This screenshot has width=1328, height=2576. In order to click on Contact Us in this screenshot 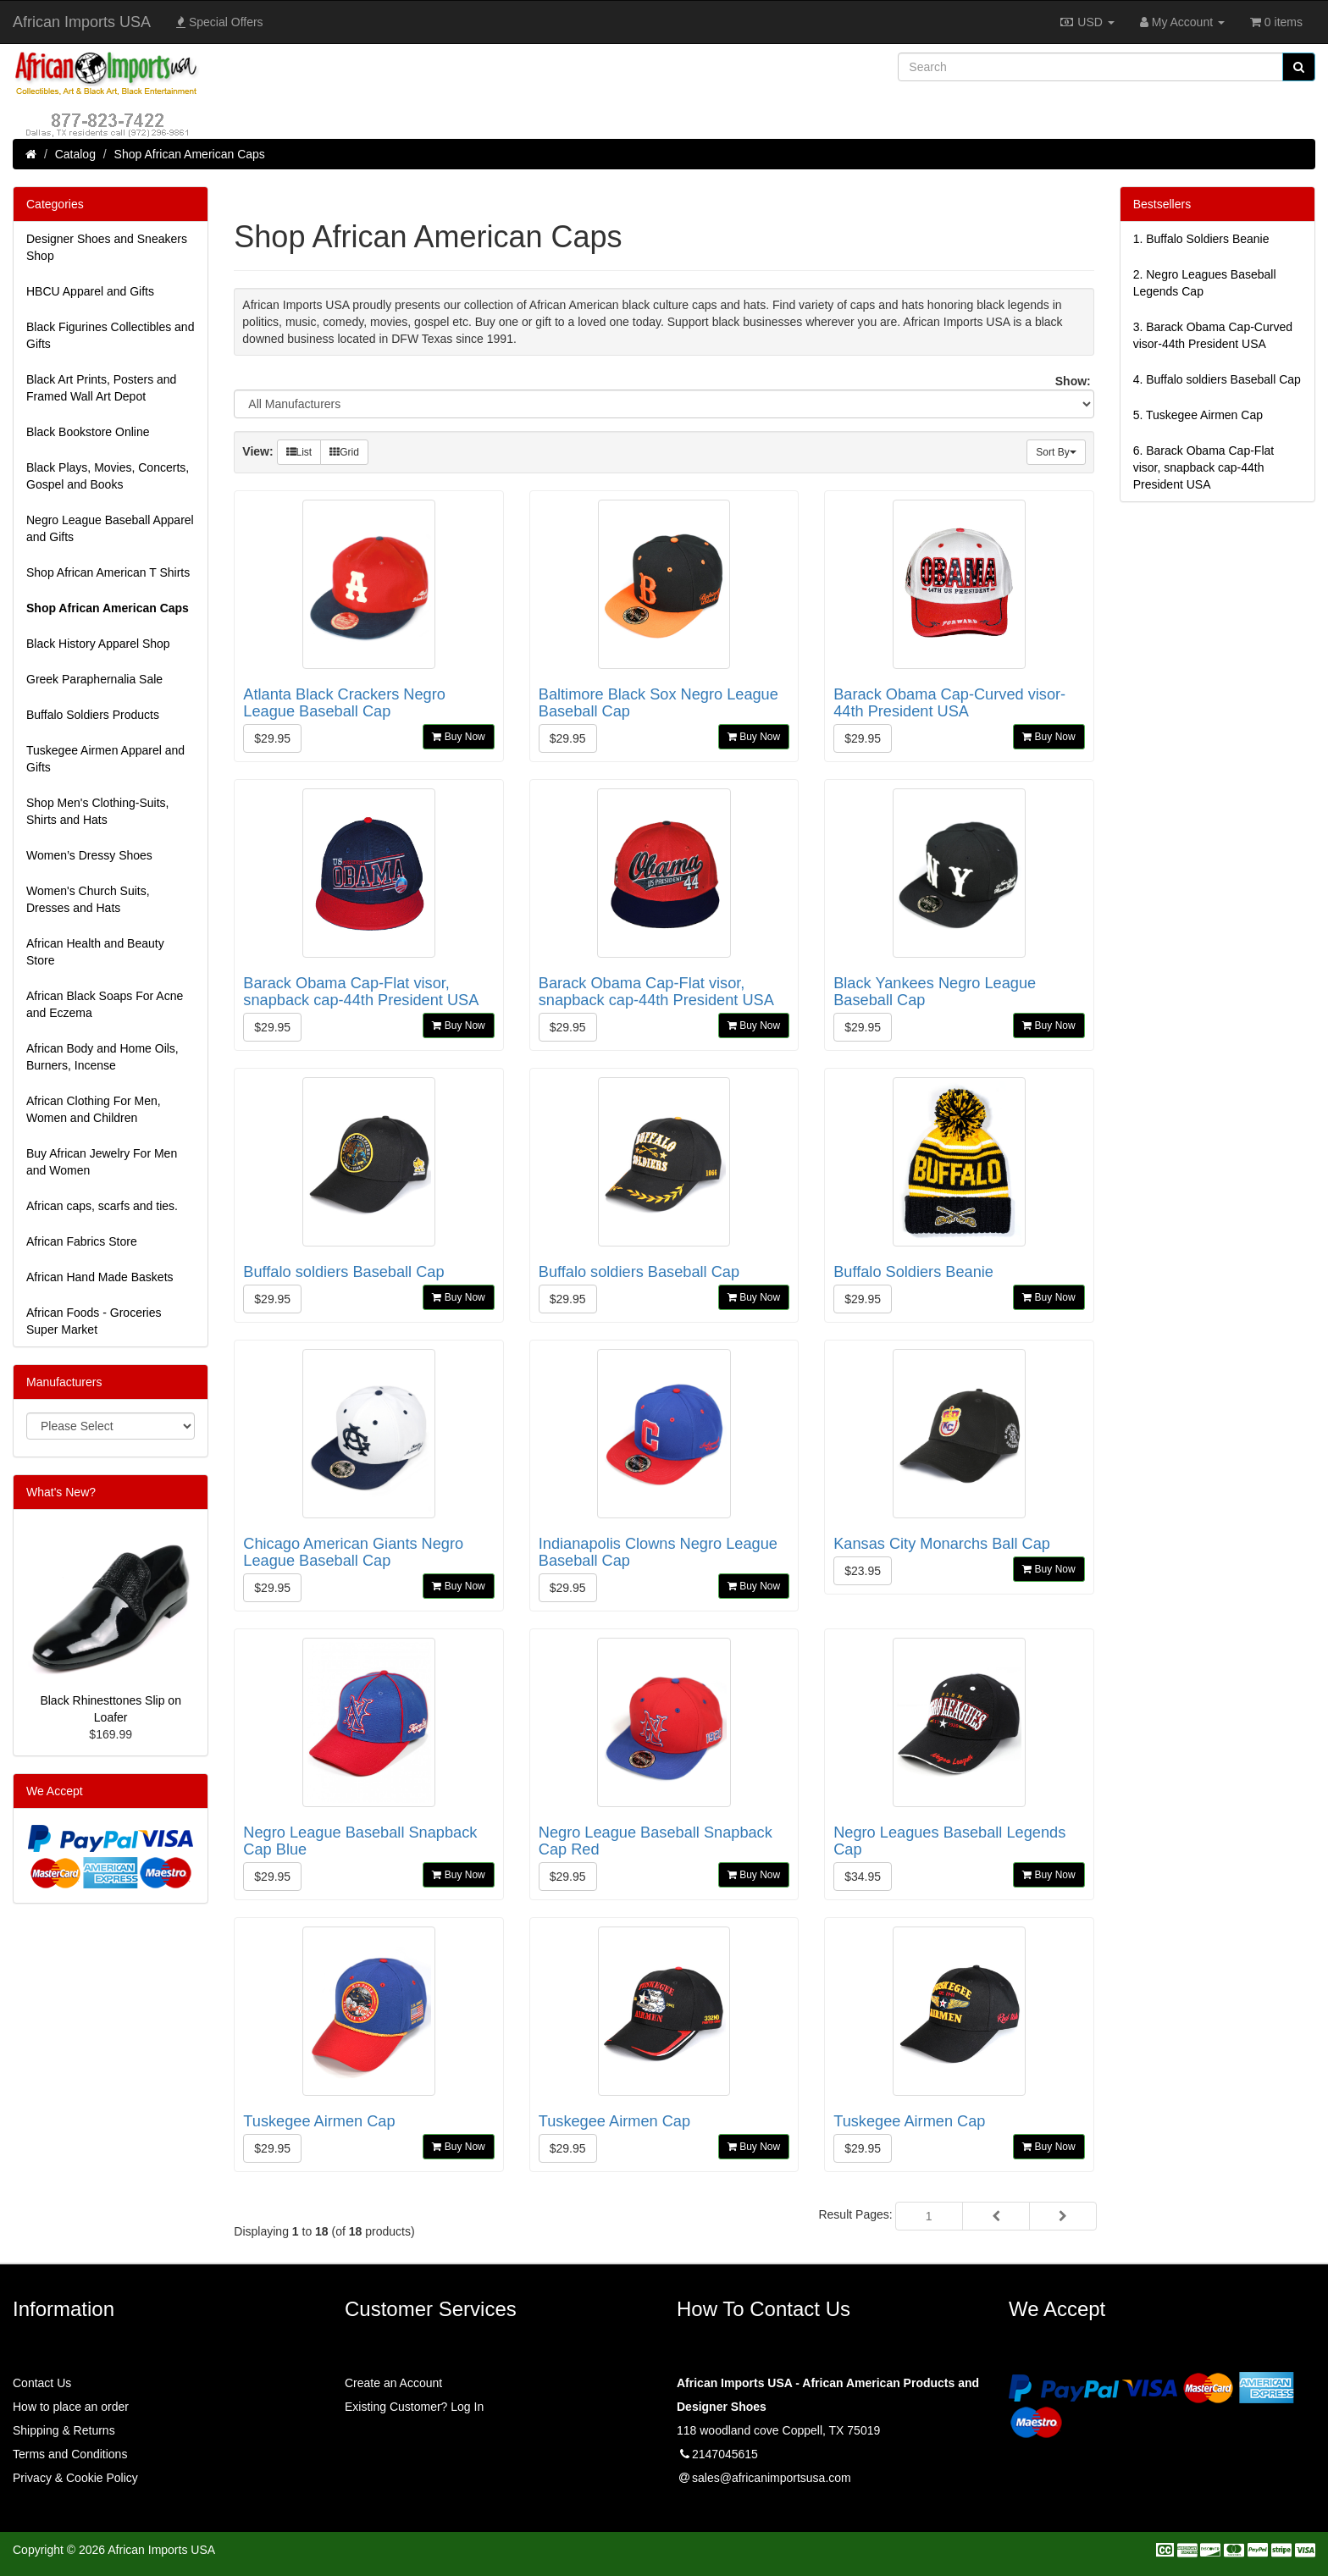, I will do `click(42, 2383)`.